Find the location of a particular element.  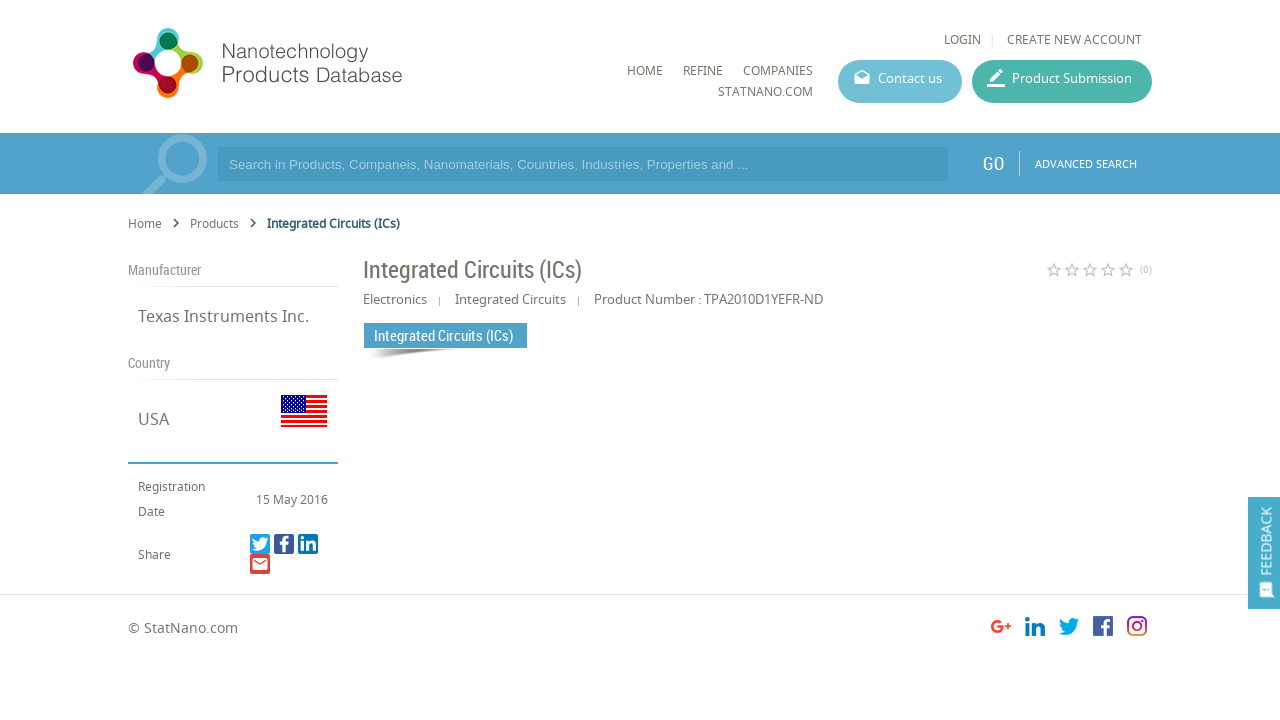

CREATE NEW ACCOUNT is located at coordinates (1074, 39).